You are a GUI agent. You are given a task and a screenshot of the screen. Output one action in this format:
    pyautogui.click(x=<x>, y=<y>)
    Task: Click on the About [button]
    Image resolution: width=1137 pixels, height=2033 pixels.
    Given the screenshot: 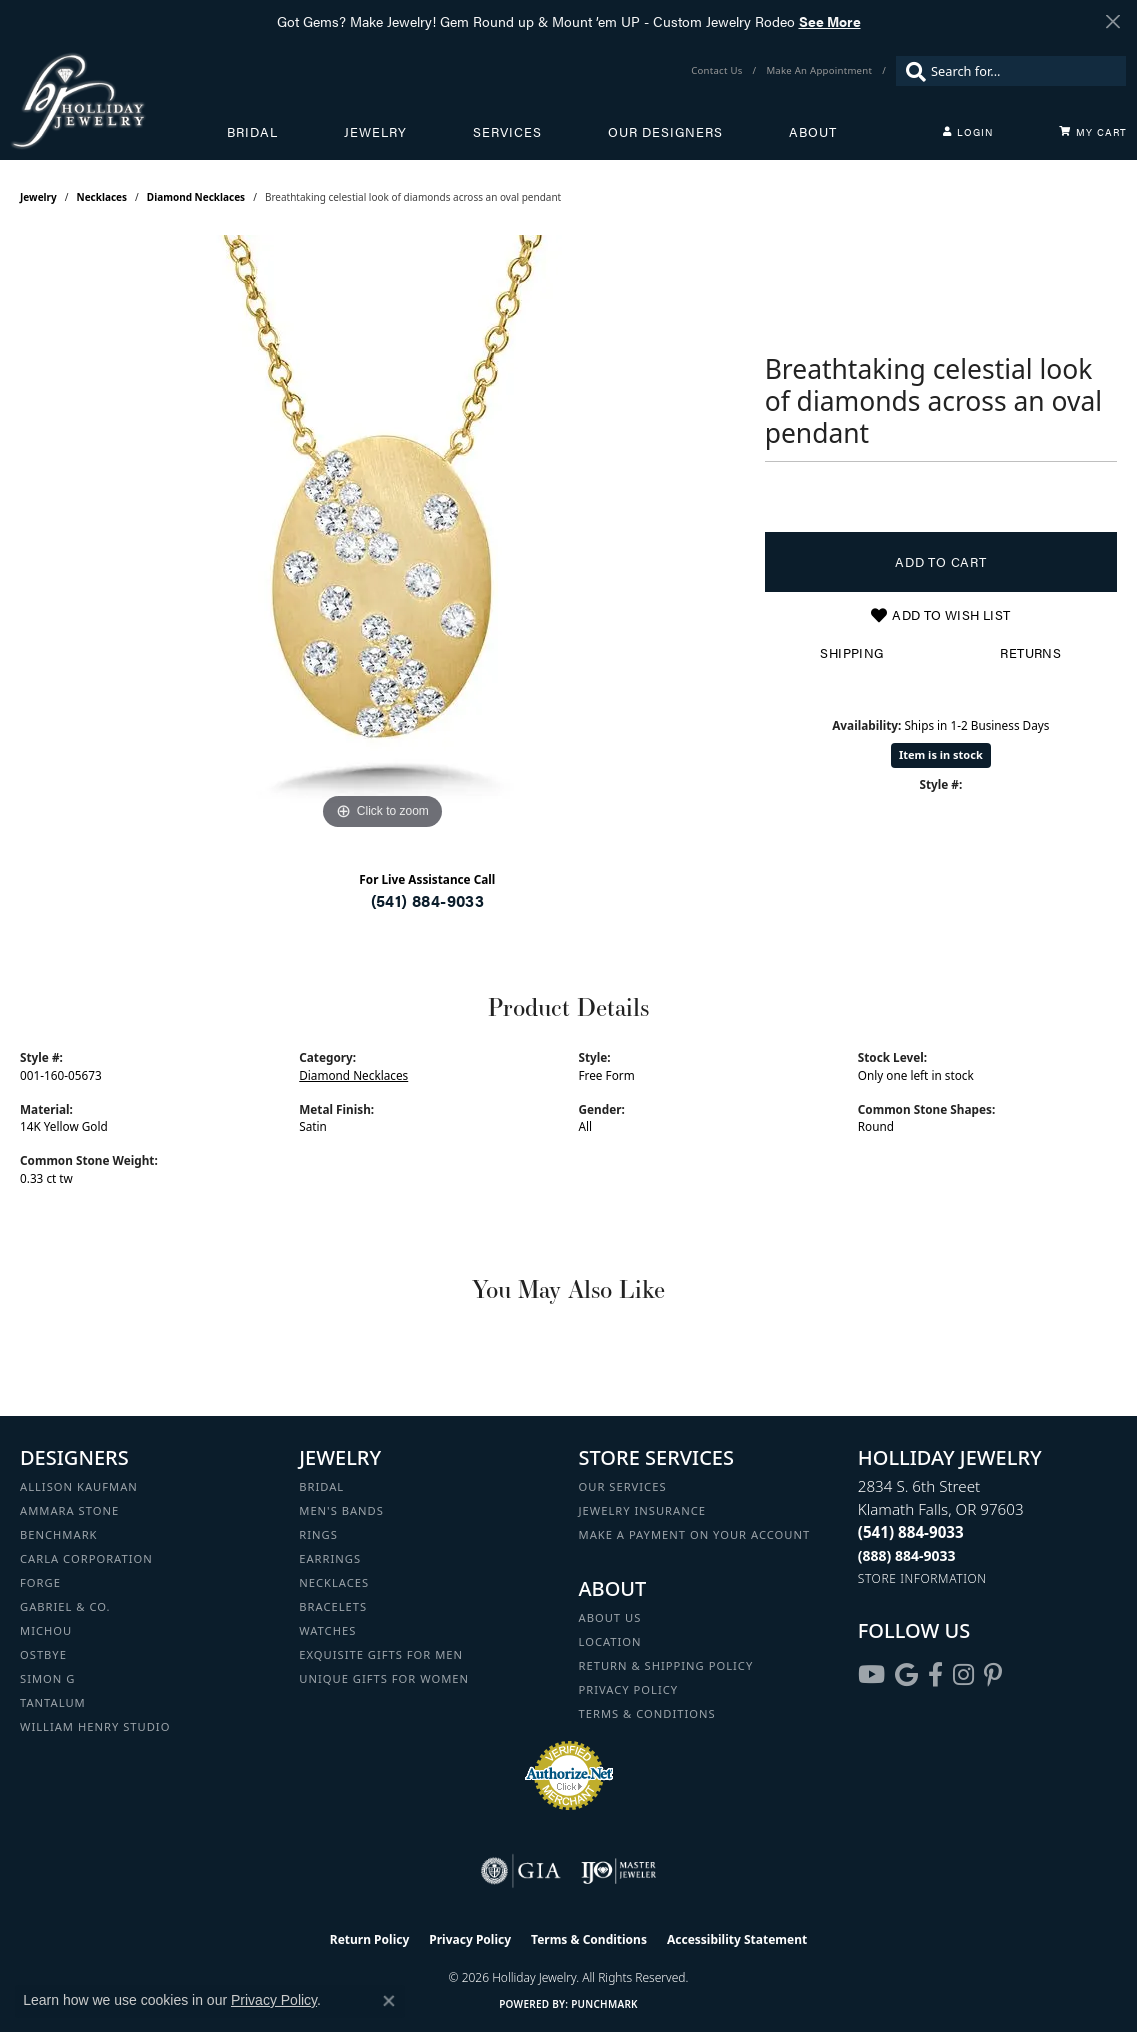 What is the action you would take?
    pyautogui.click(x=813, y=132)
    